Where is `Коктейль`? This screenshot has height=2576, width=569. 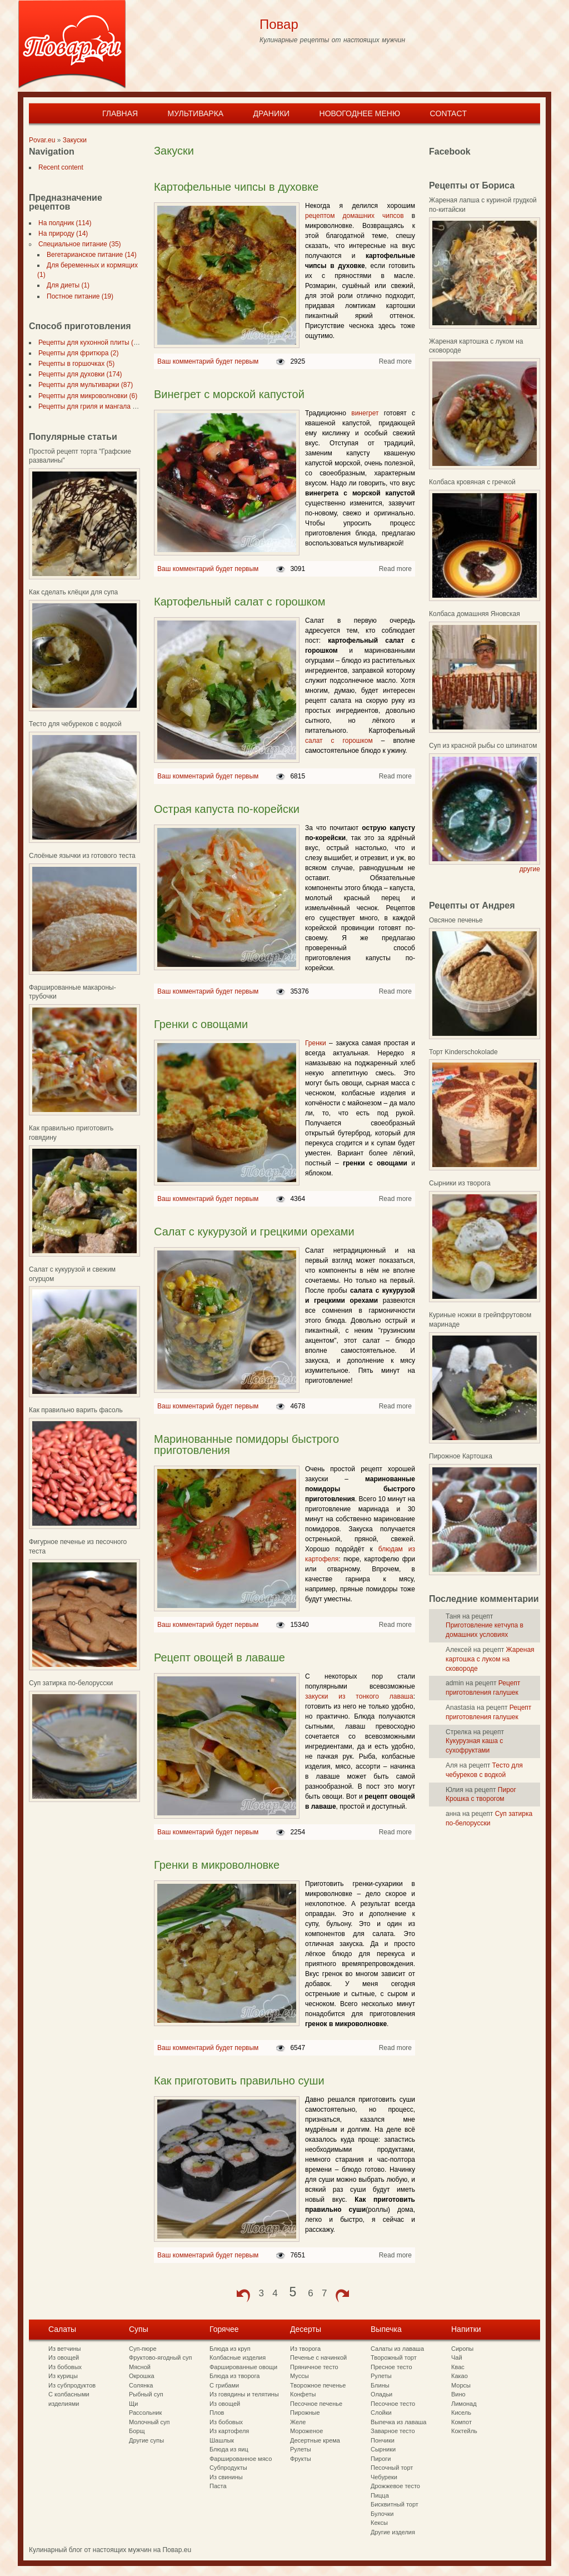 Коктейль is located at coordinates (464, 2431).